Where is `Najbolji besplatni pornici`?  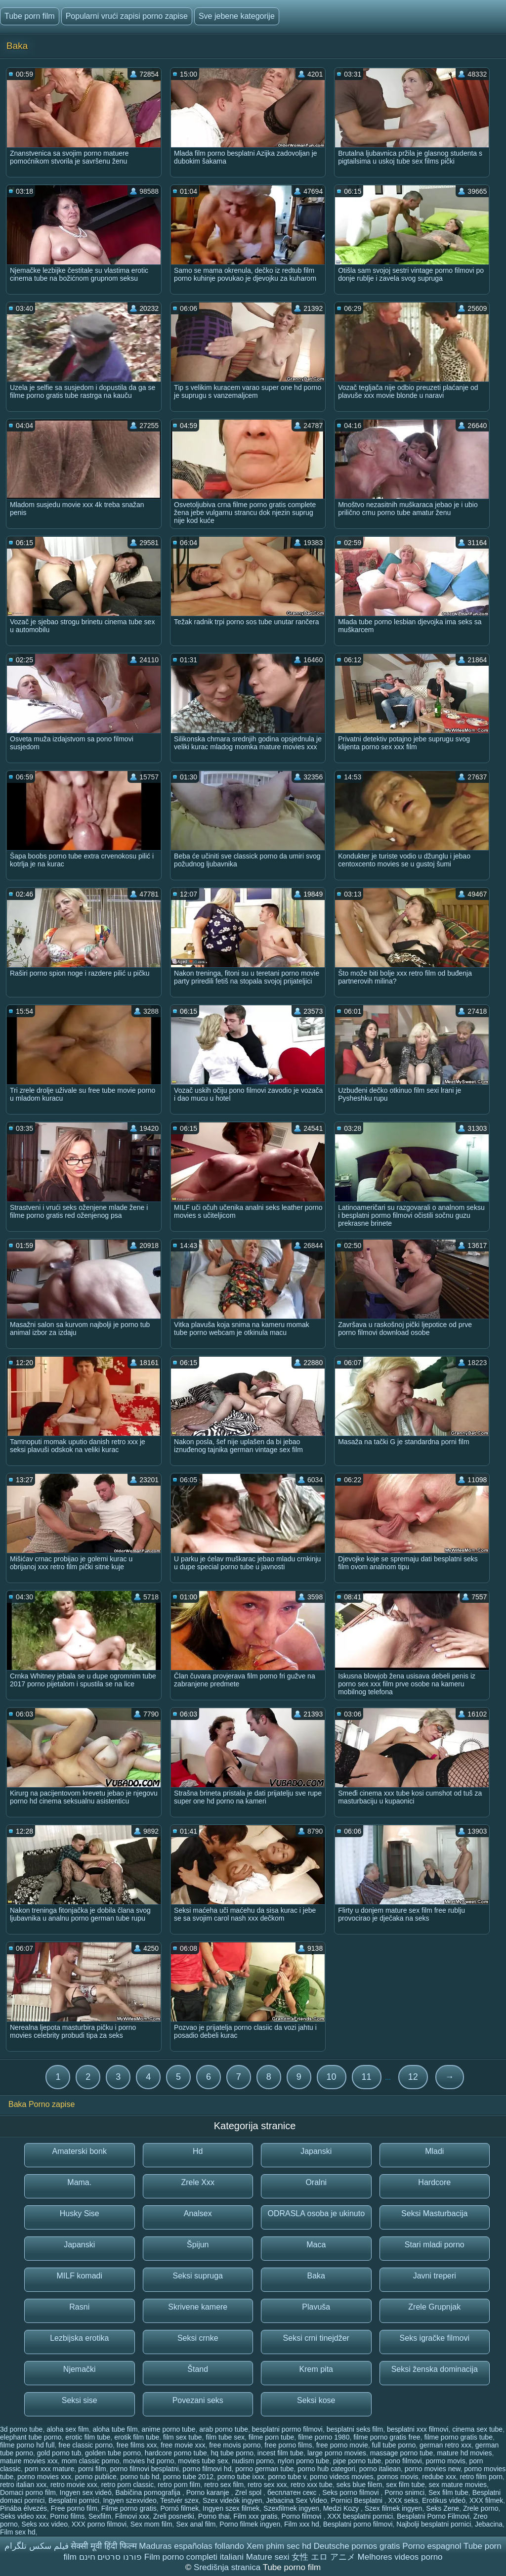
Najbolji besplatni pornici is located at coordinates (433, 2524).